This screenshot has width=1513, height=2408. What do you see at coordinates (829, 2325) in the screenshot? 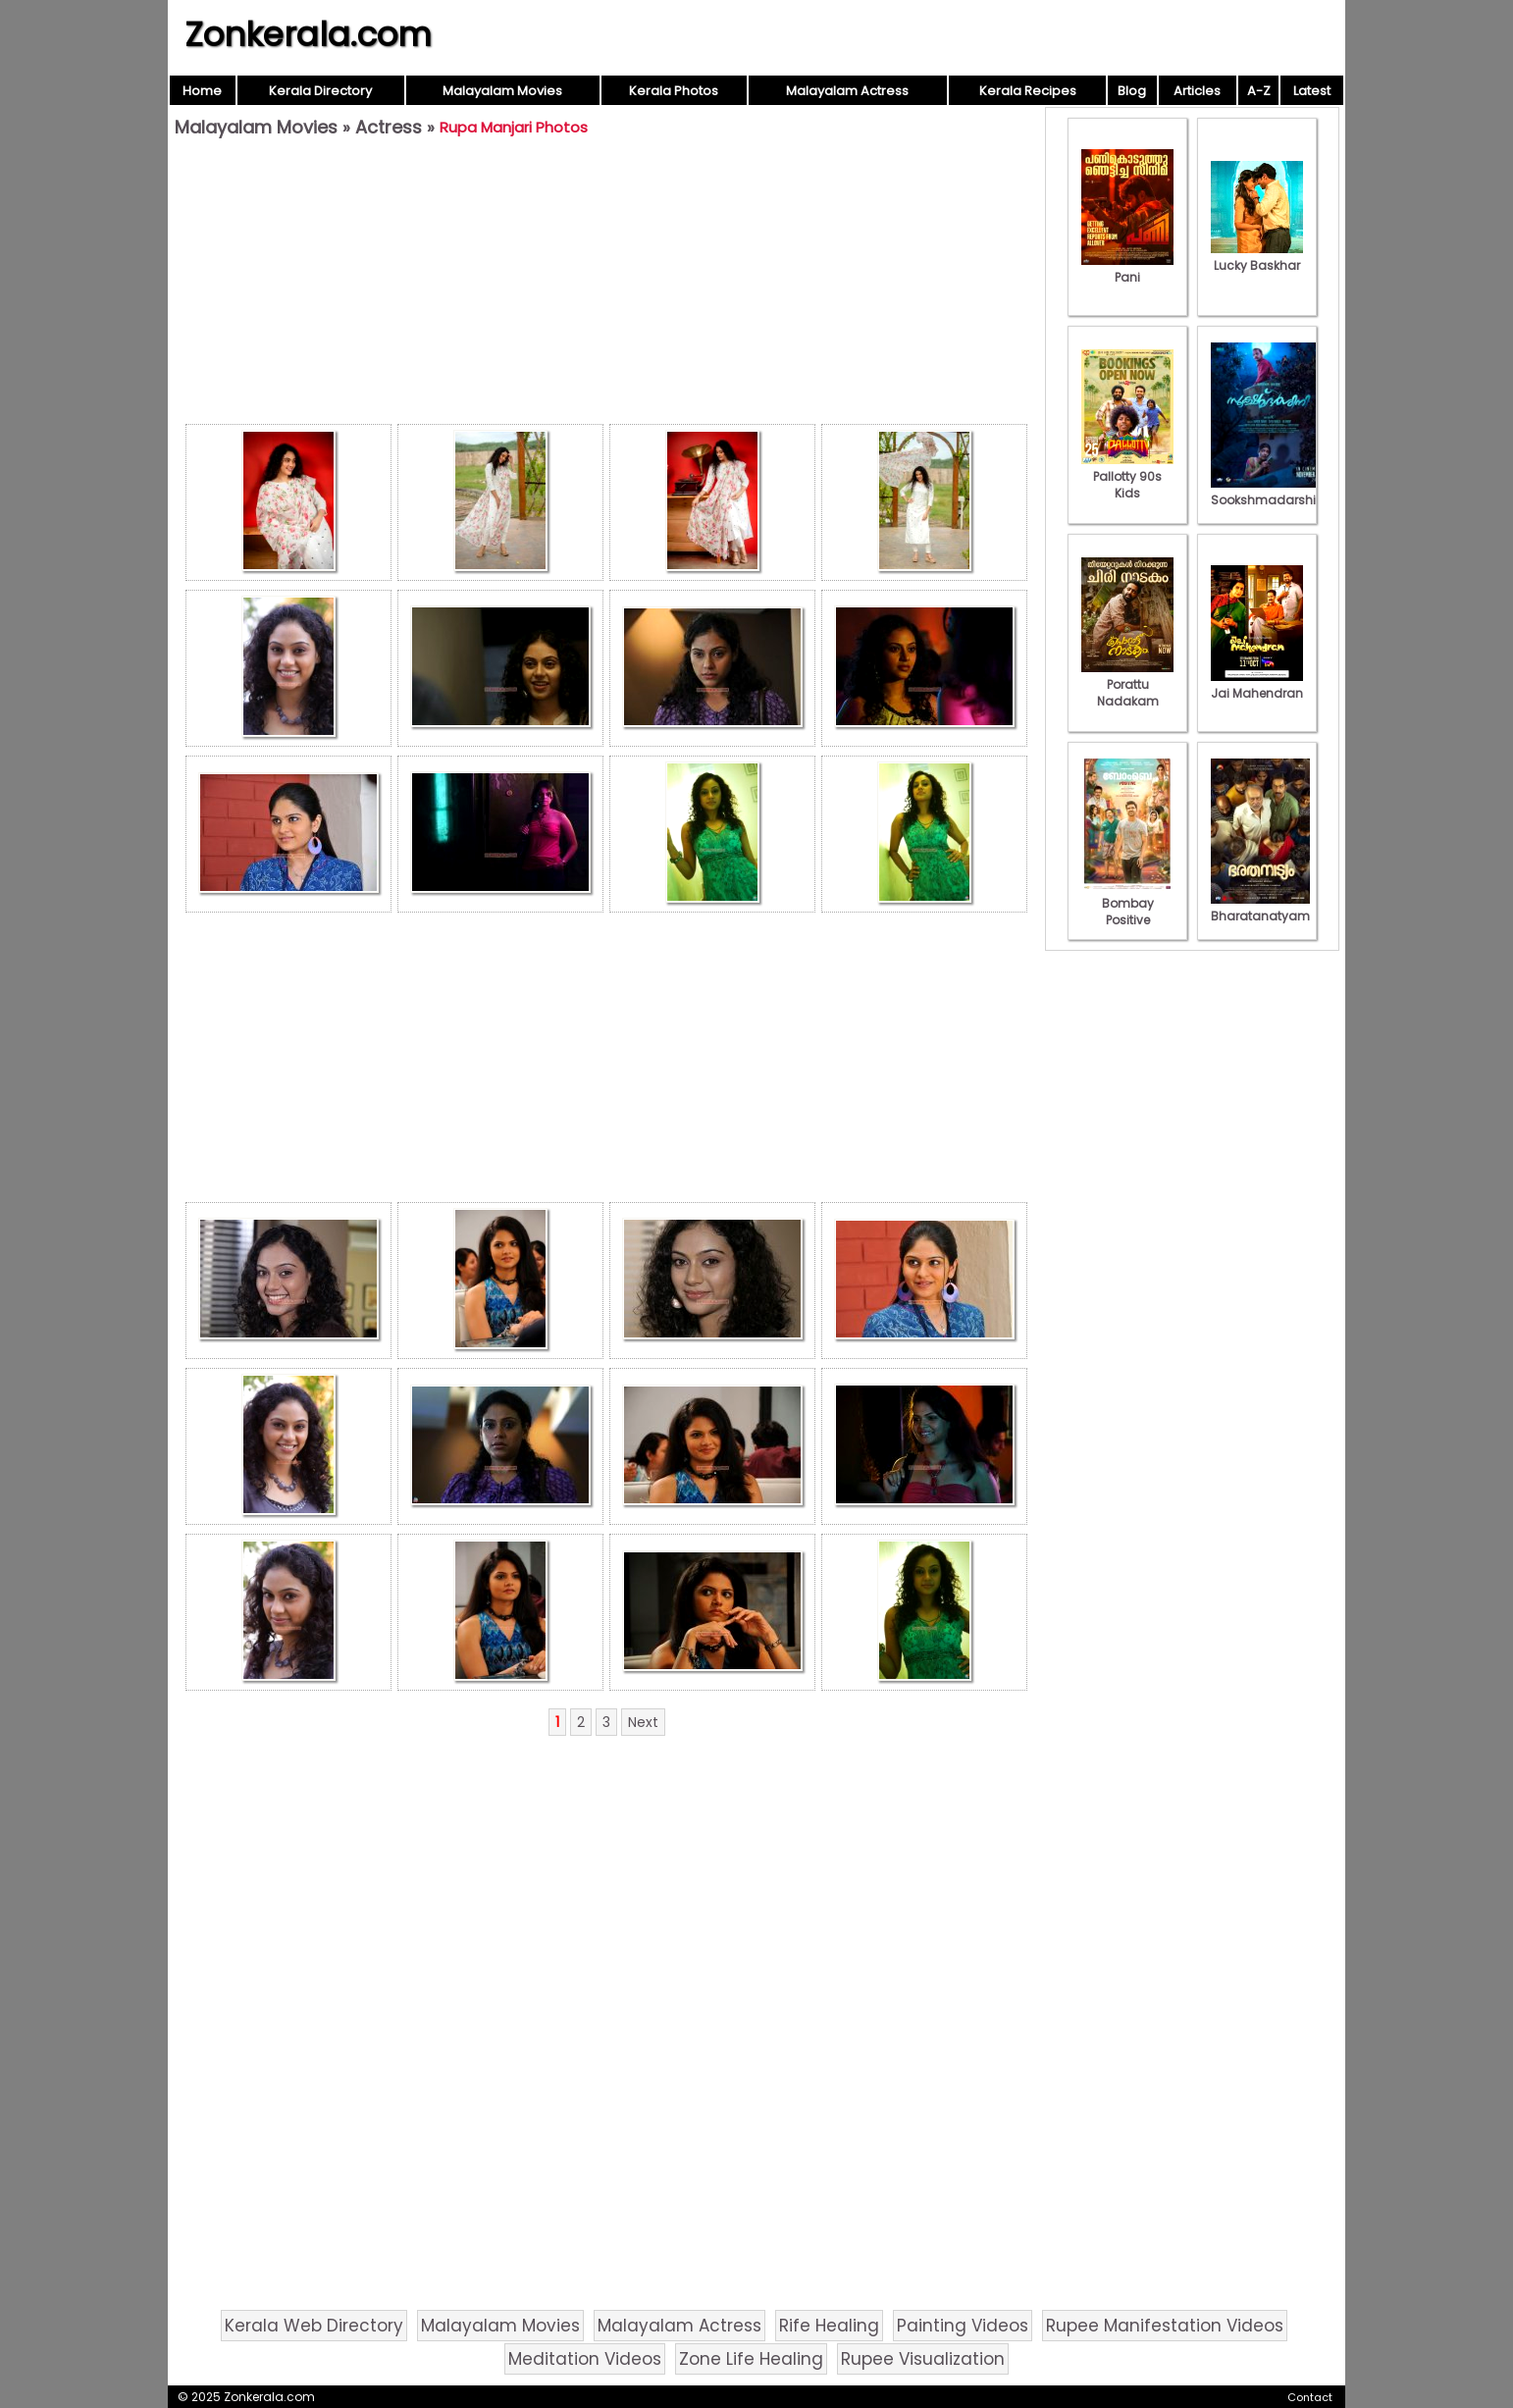
I see `Rife Healing` at bounding box center [829, 2325].